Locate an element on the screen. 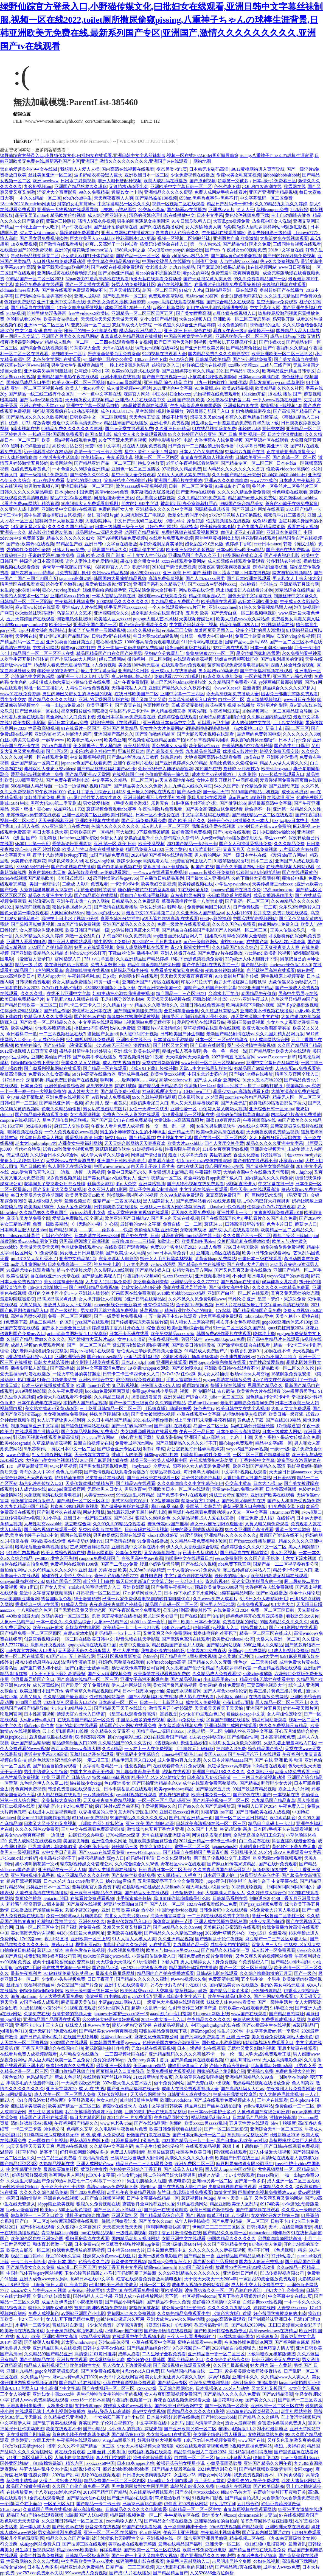 The height and width of the screenshot is (2576, 323). 想要叉叉叉m8m4 is located at coordinates (31, 215).